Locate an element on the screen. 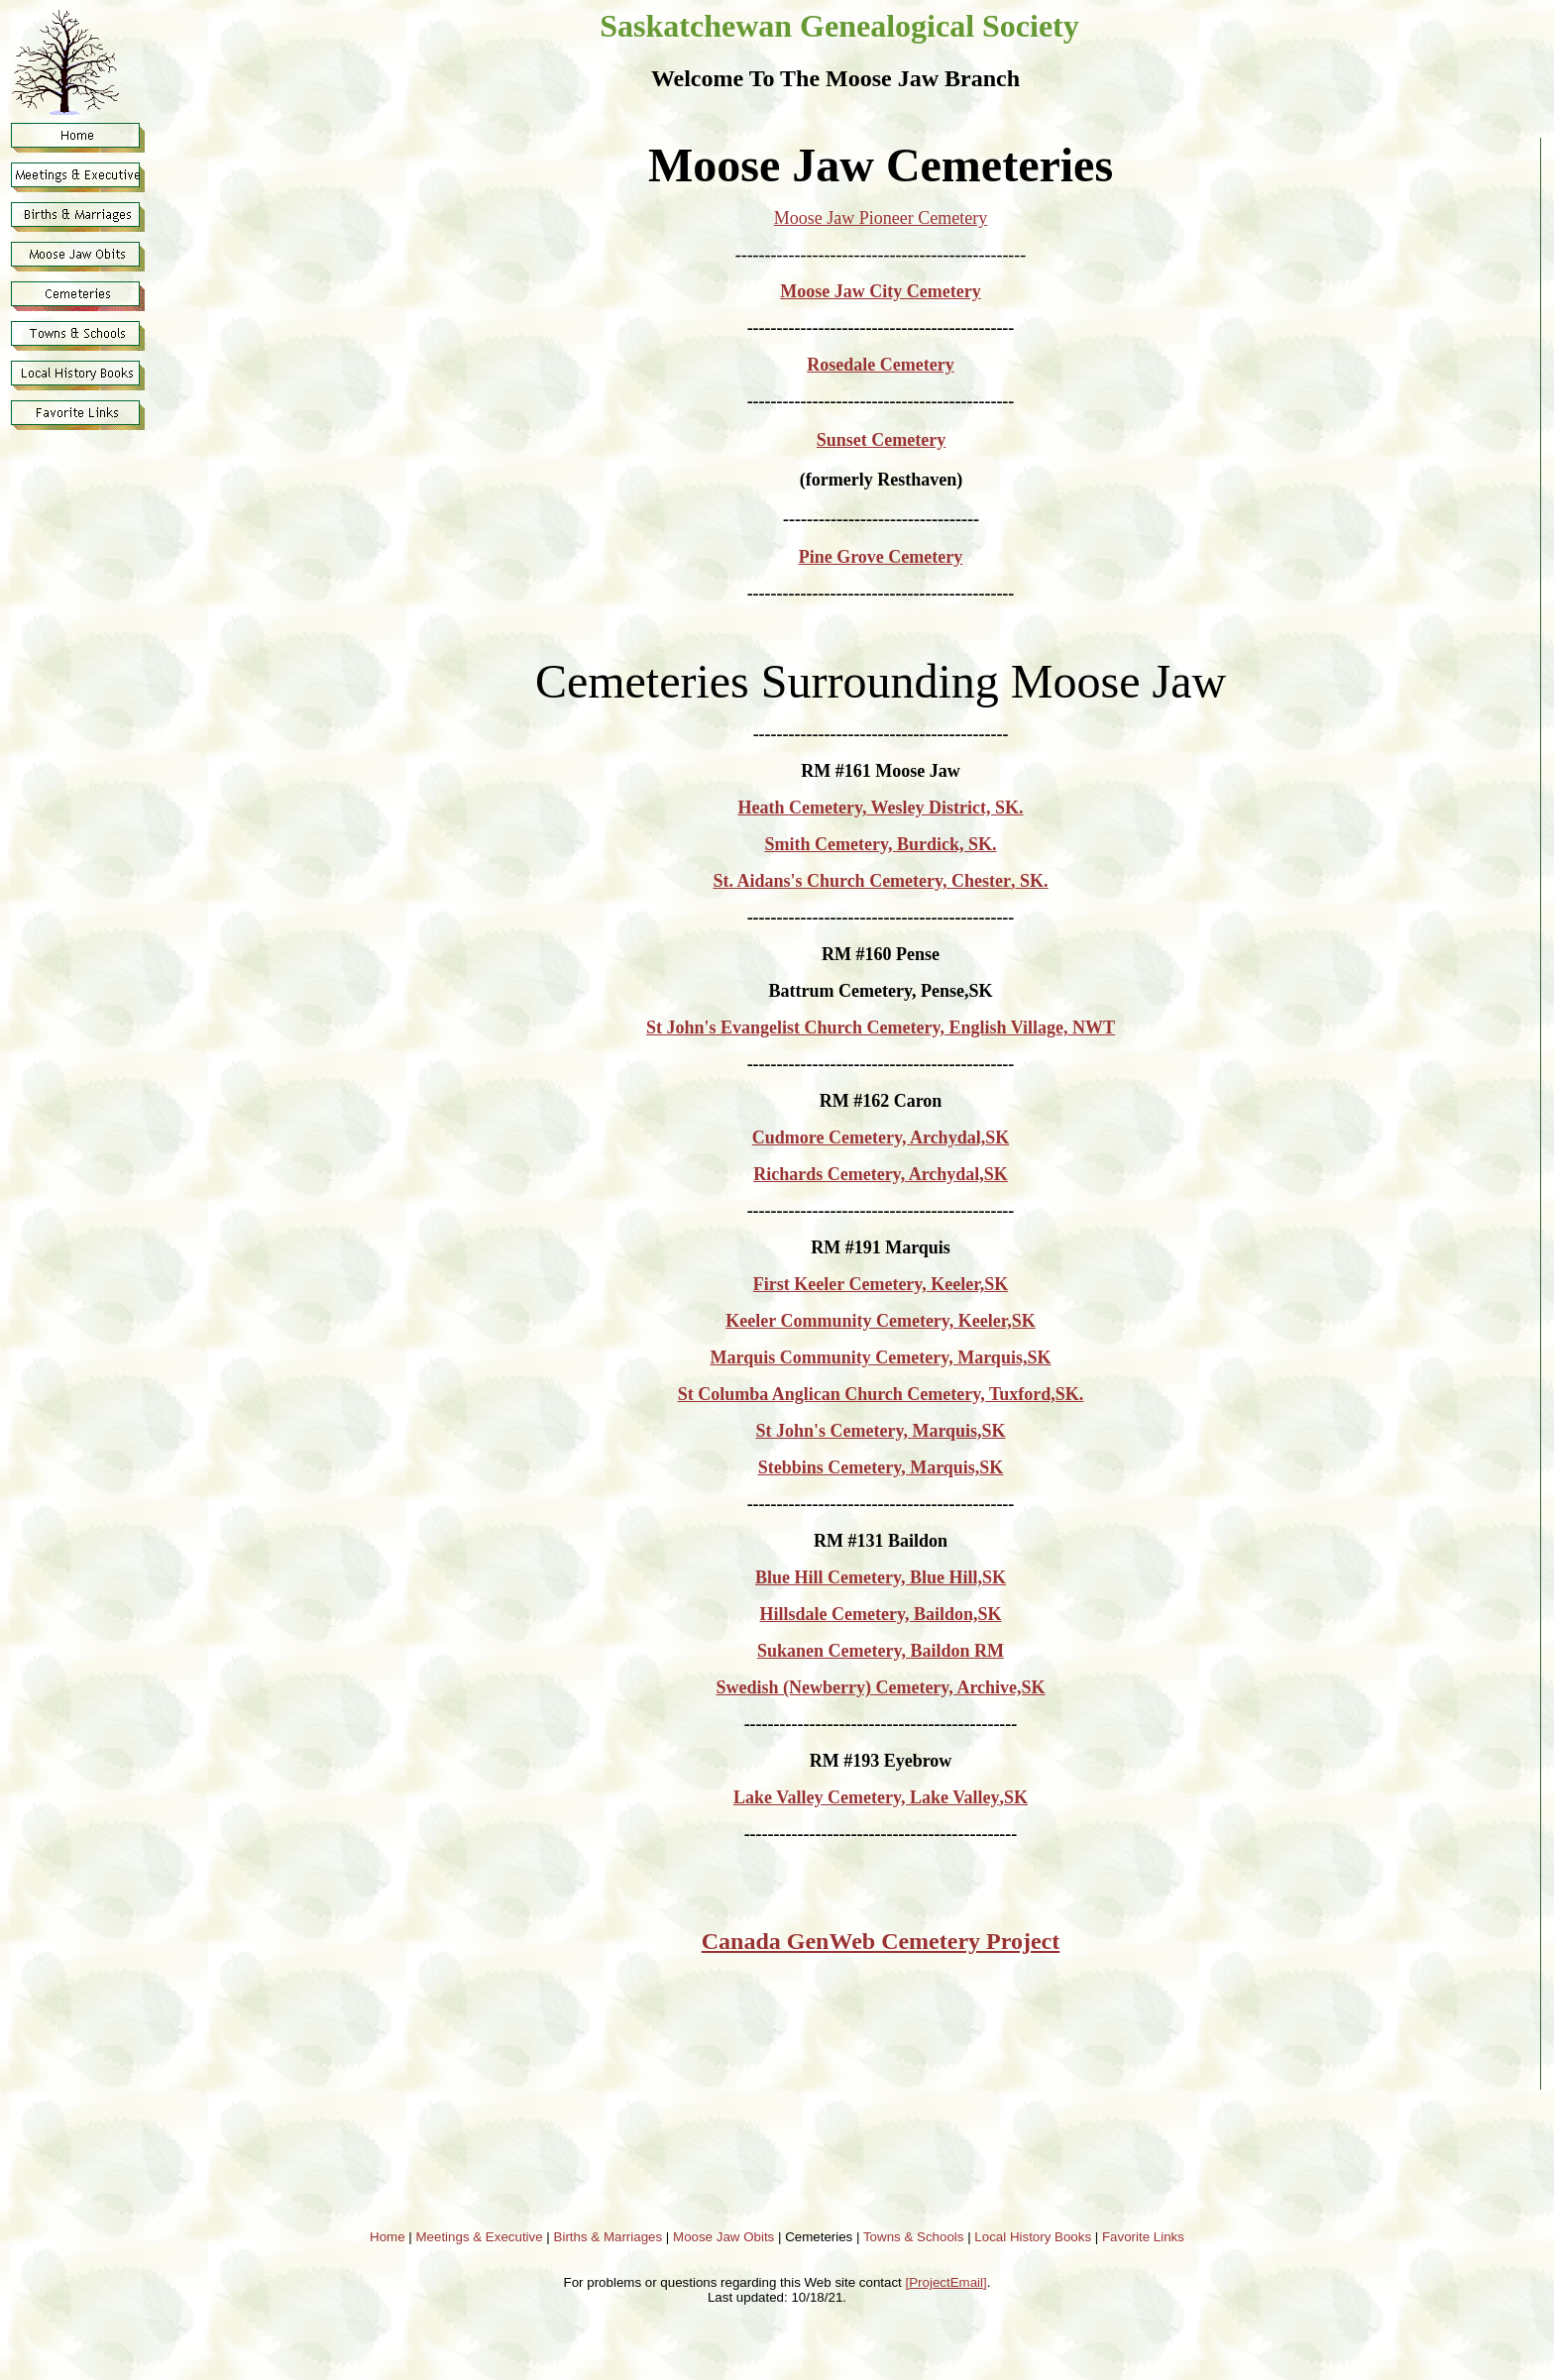 Image resolution: width=1554 pixels, height=2380 pixels. Stebbins Cemetery, Marquis,SK is located at coordinates (881, 1467).